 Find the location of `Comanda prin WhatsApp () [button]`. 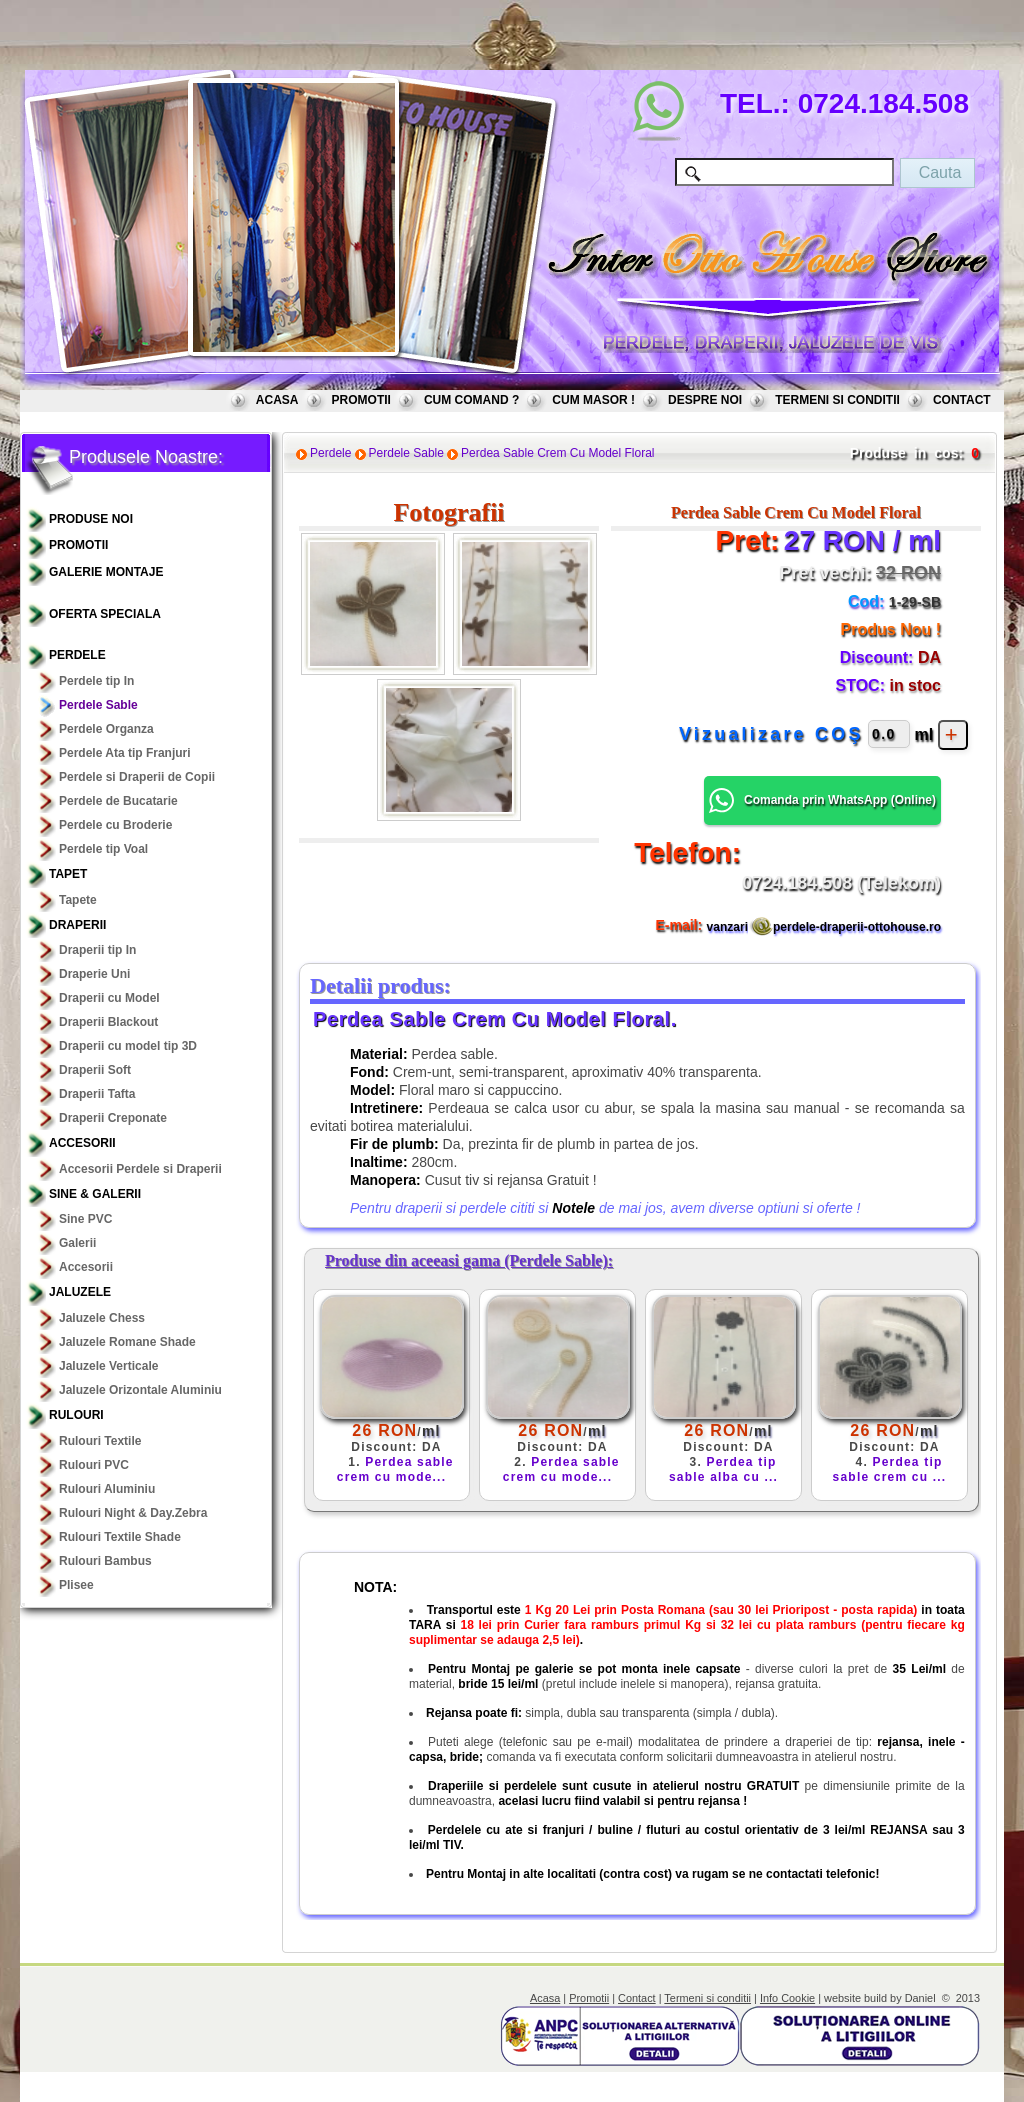

Comanda prin WhatsApp () [button] is located at coordinates (822, 800).